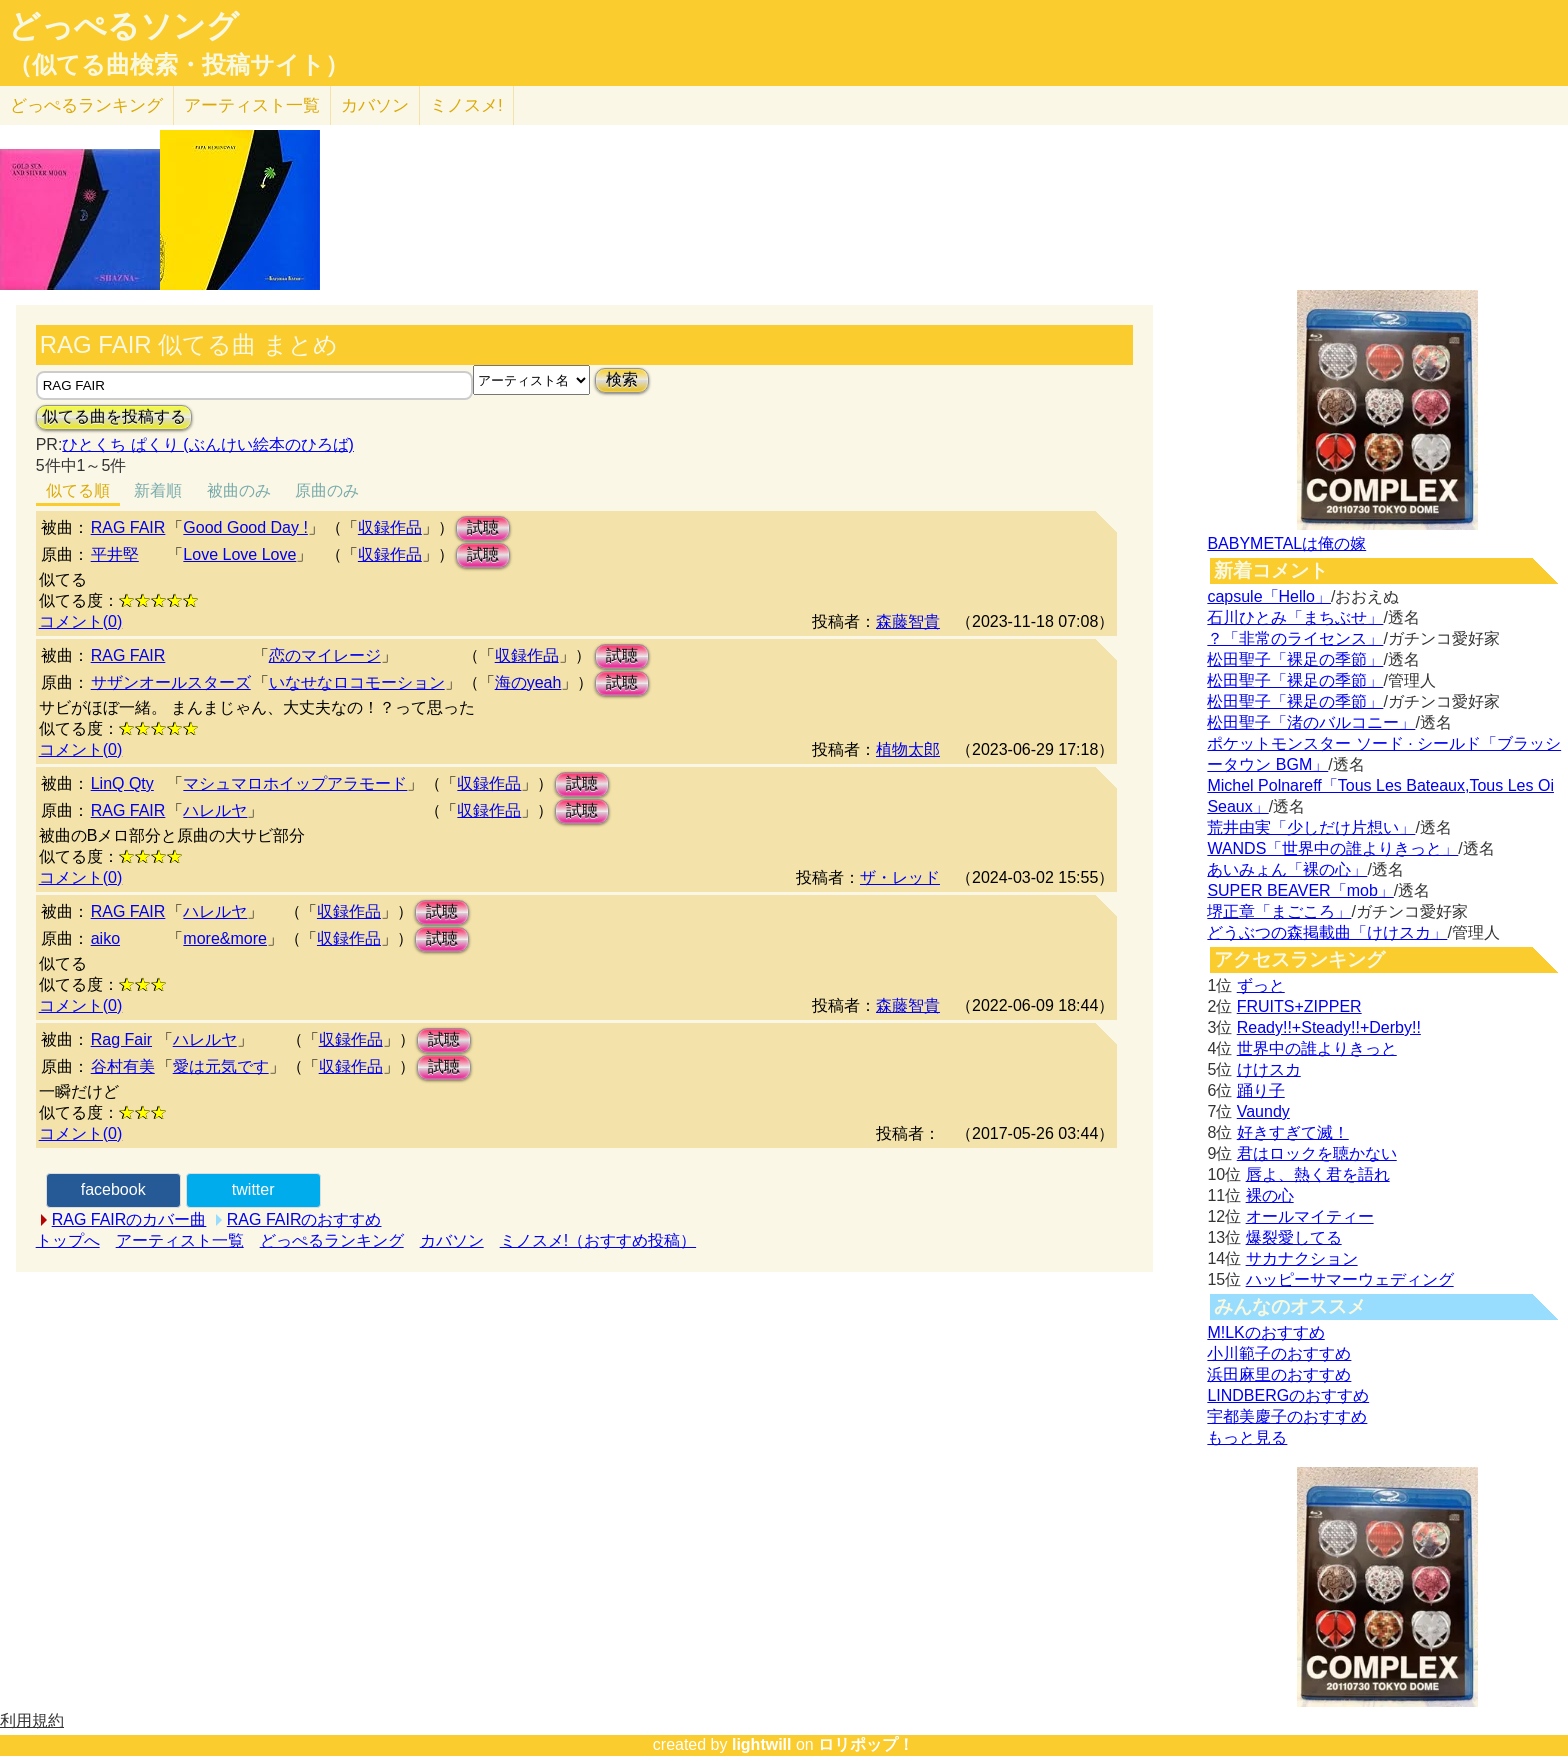 The height and width of the screenshot is (1756, 1568). I want to click on アーティスト一覧, so click(180, 1240).